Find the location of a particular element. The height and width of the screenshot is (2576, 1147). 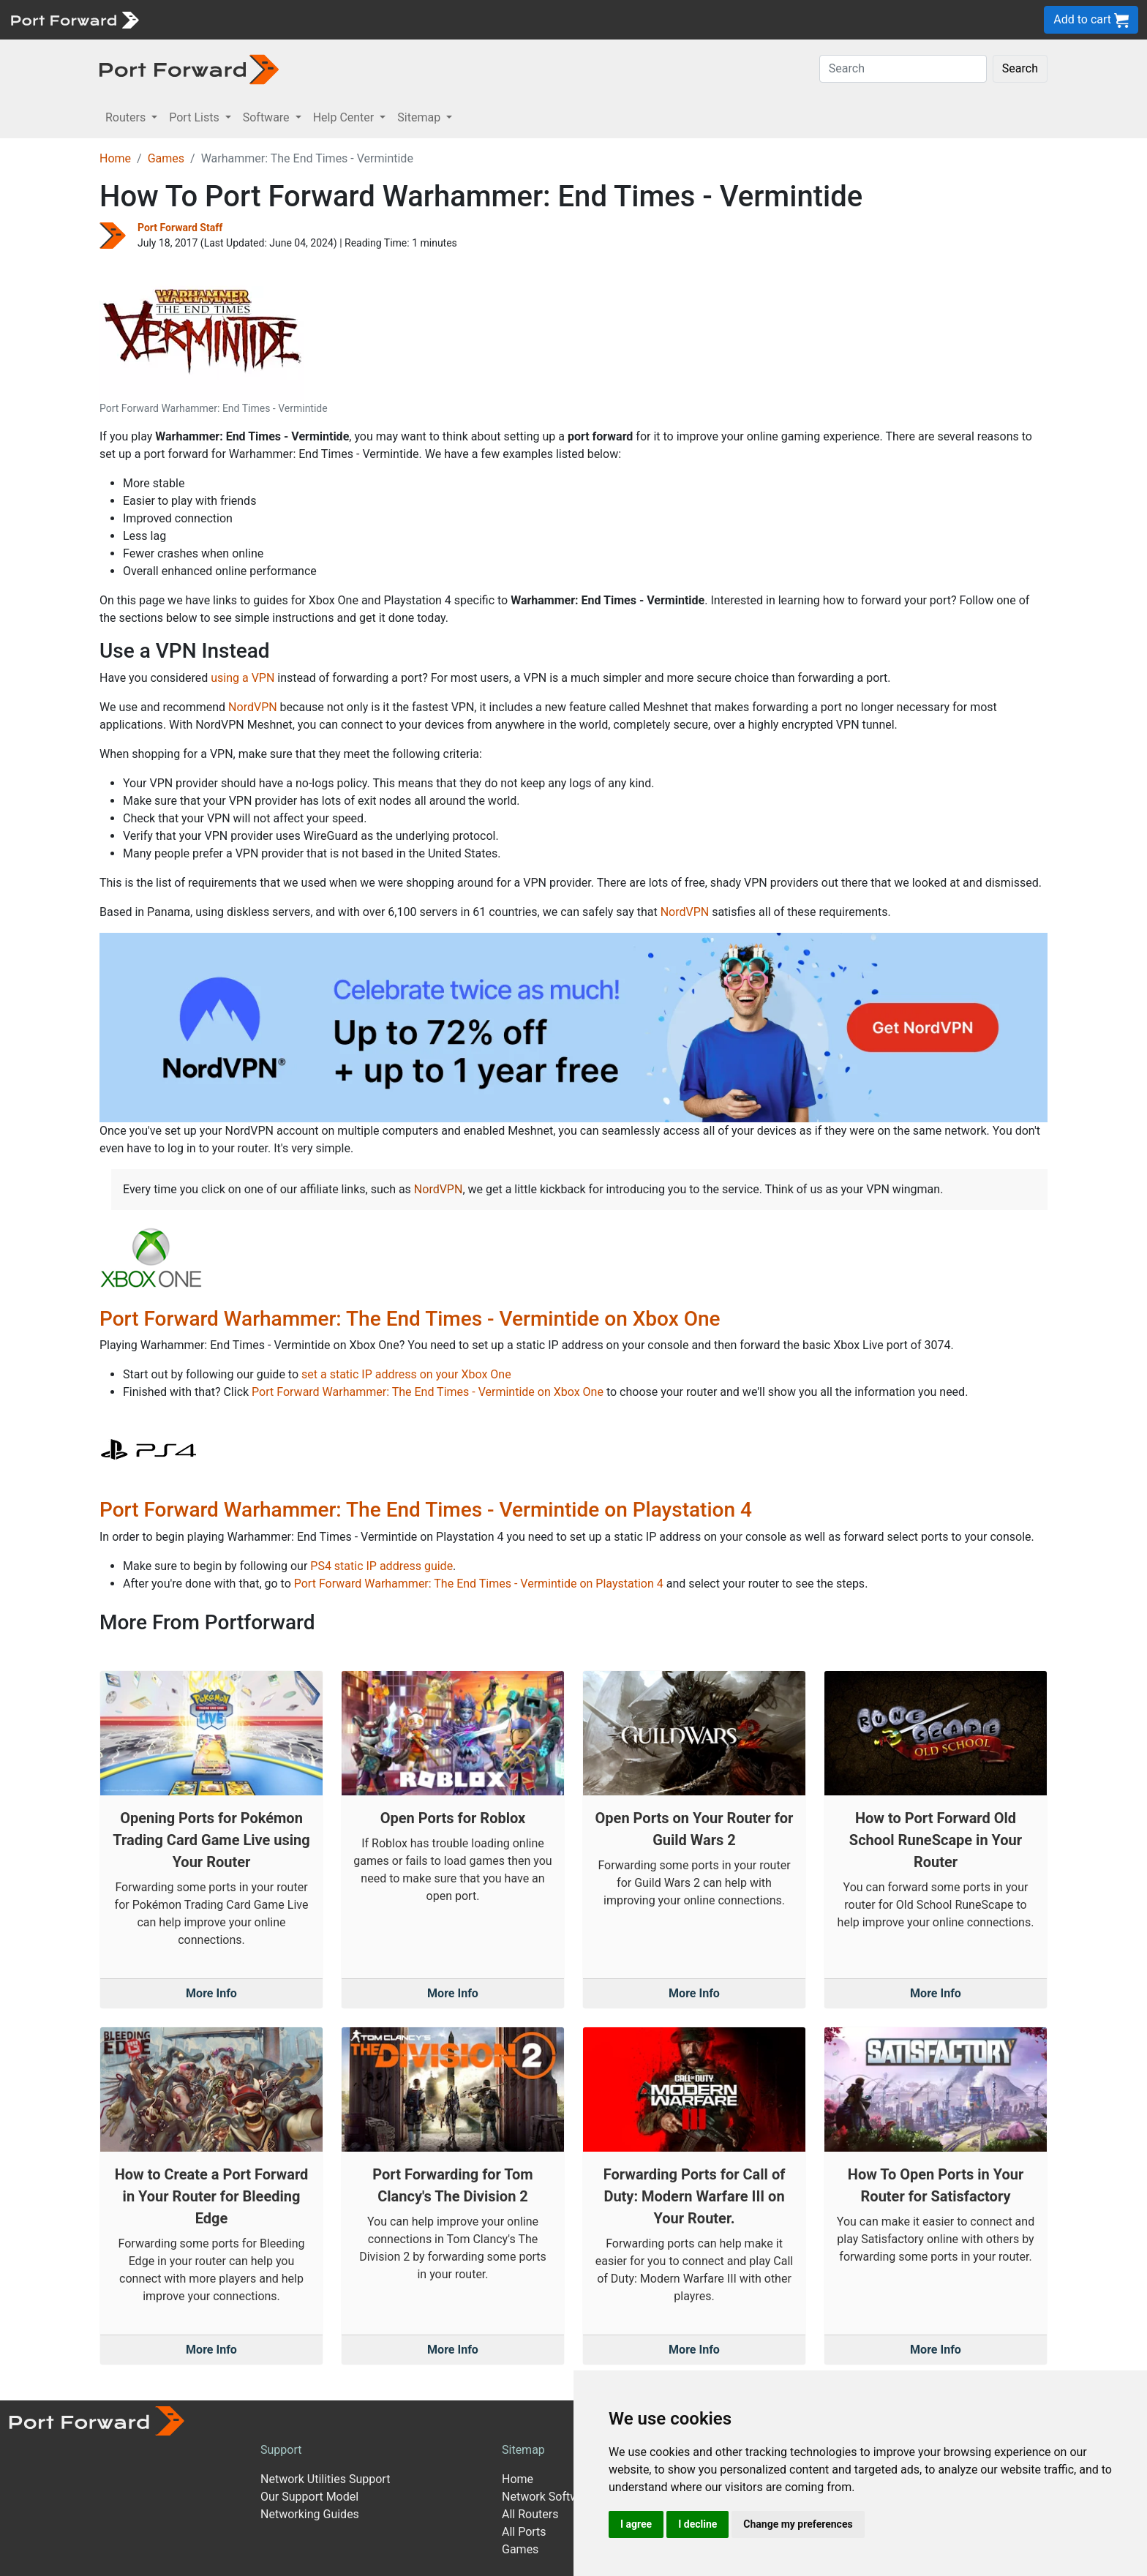

Search is located at coordinates (1020, 68).